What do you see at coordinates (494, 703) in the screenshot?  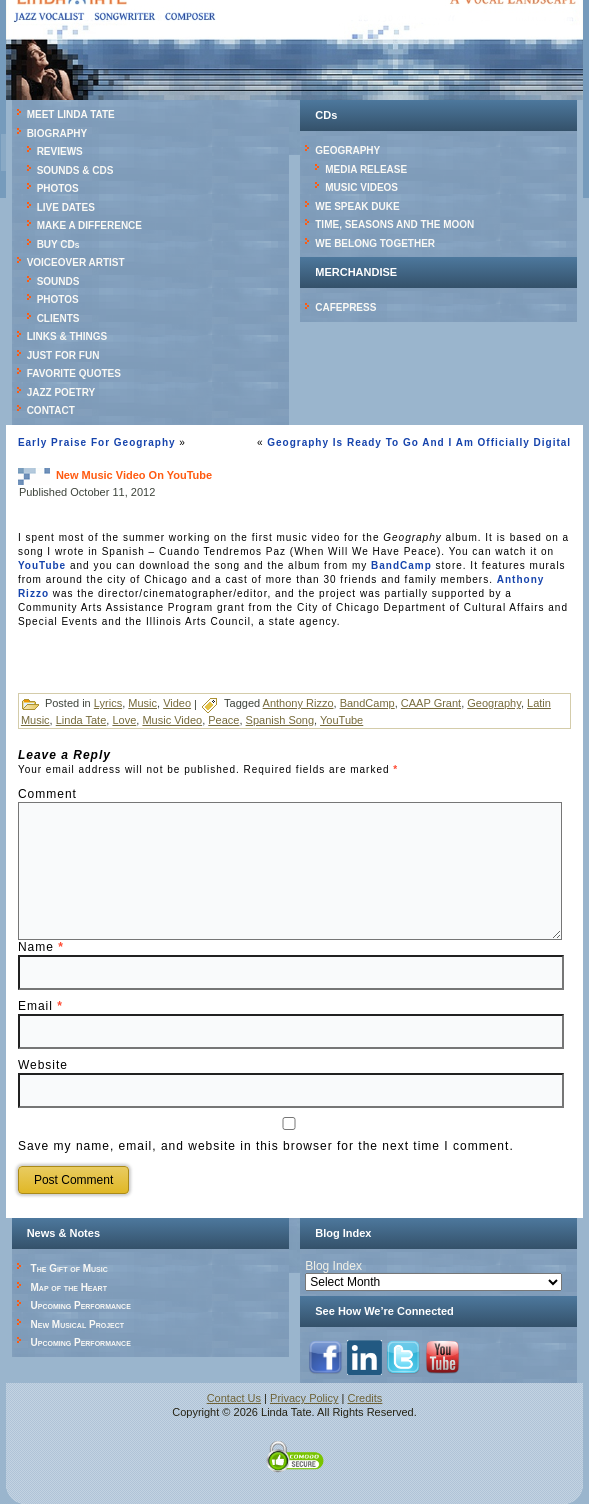 I see `Geography` at bounding box center [494, 703].